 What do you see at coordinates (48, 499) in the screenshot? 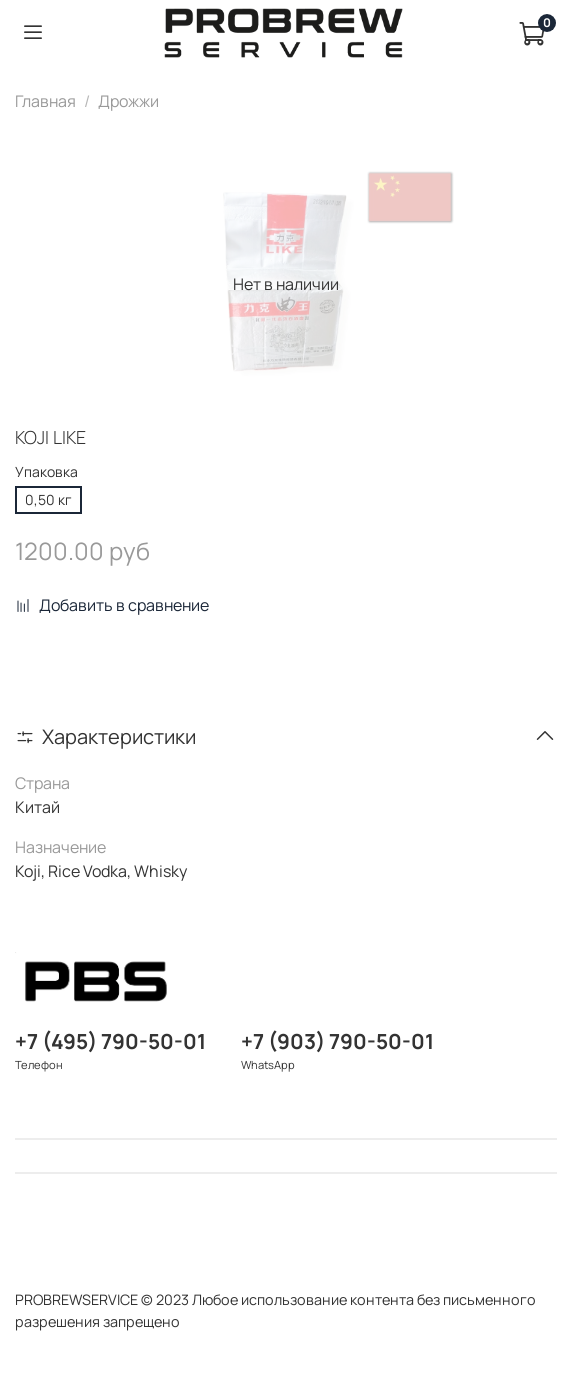
I see `0,50 кг` at bounding box center [48, 499].